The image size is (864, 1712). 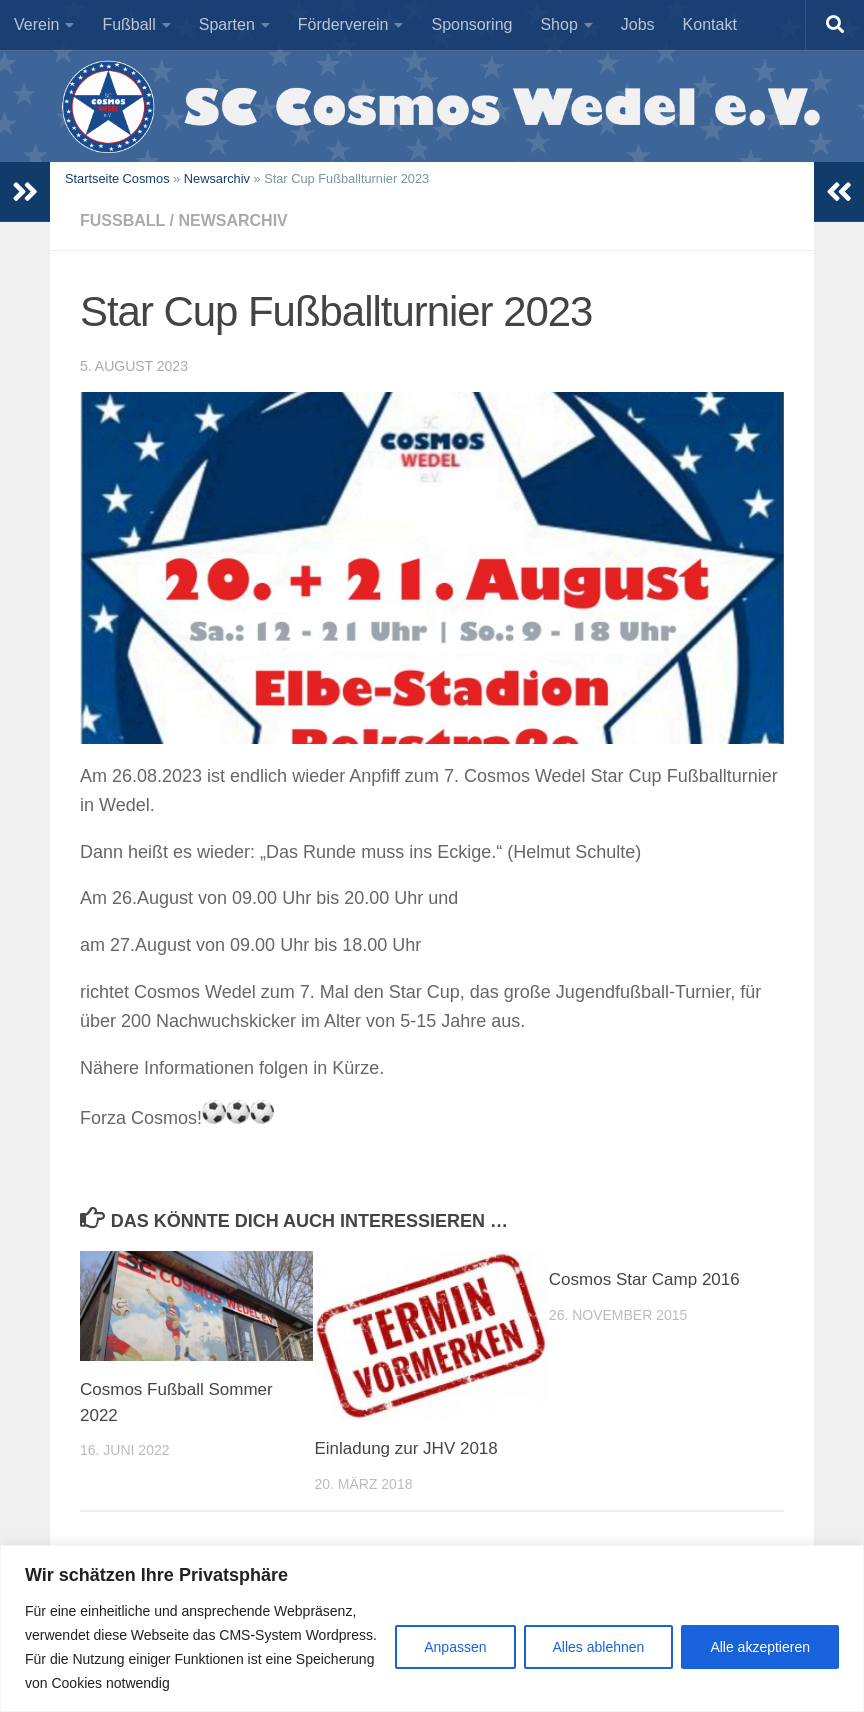 I want to click on Förderverein, so click(x=343, y=24).